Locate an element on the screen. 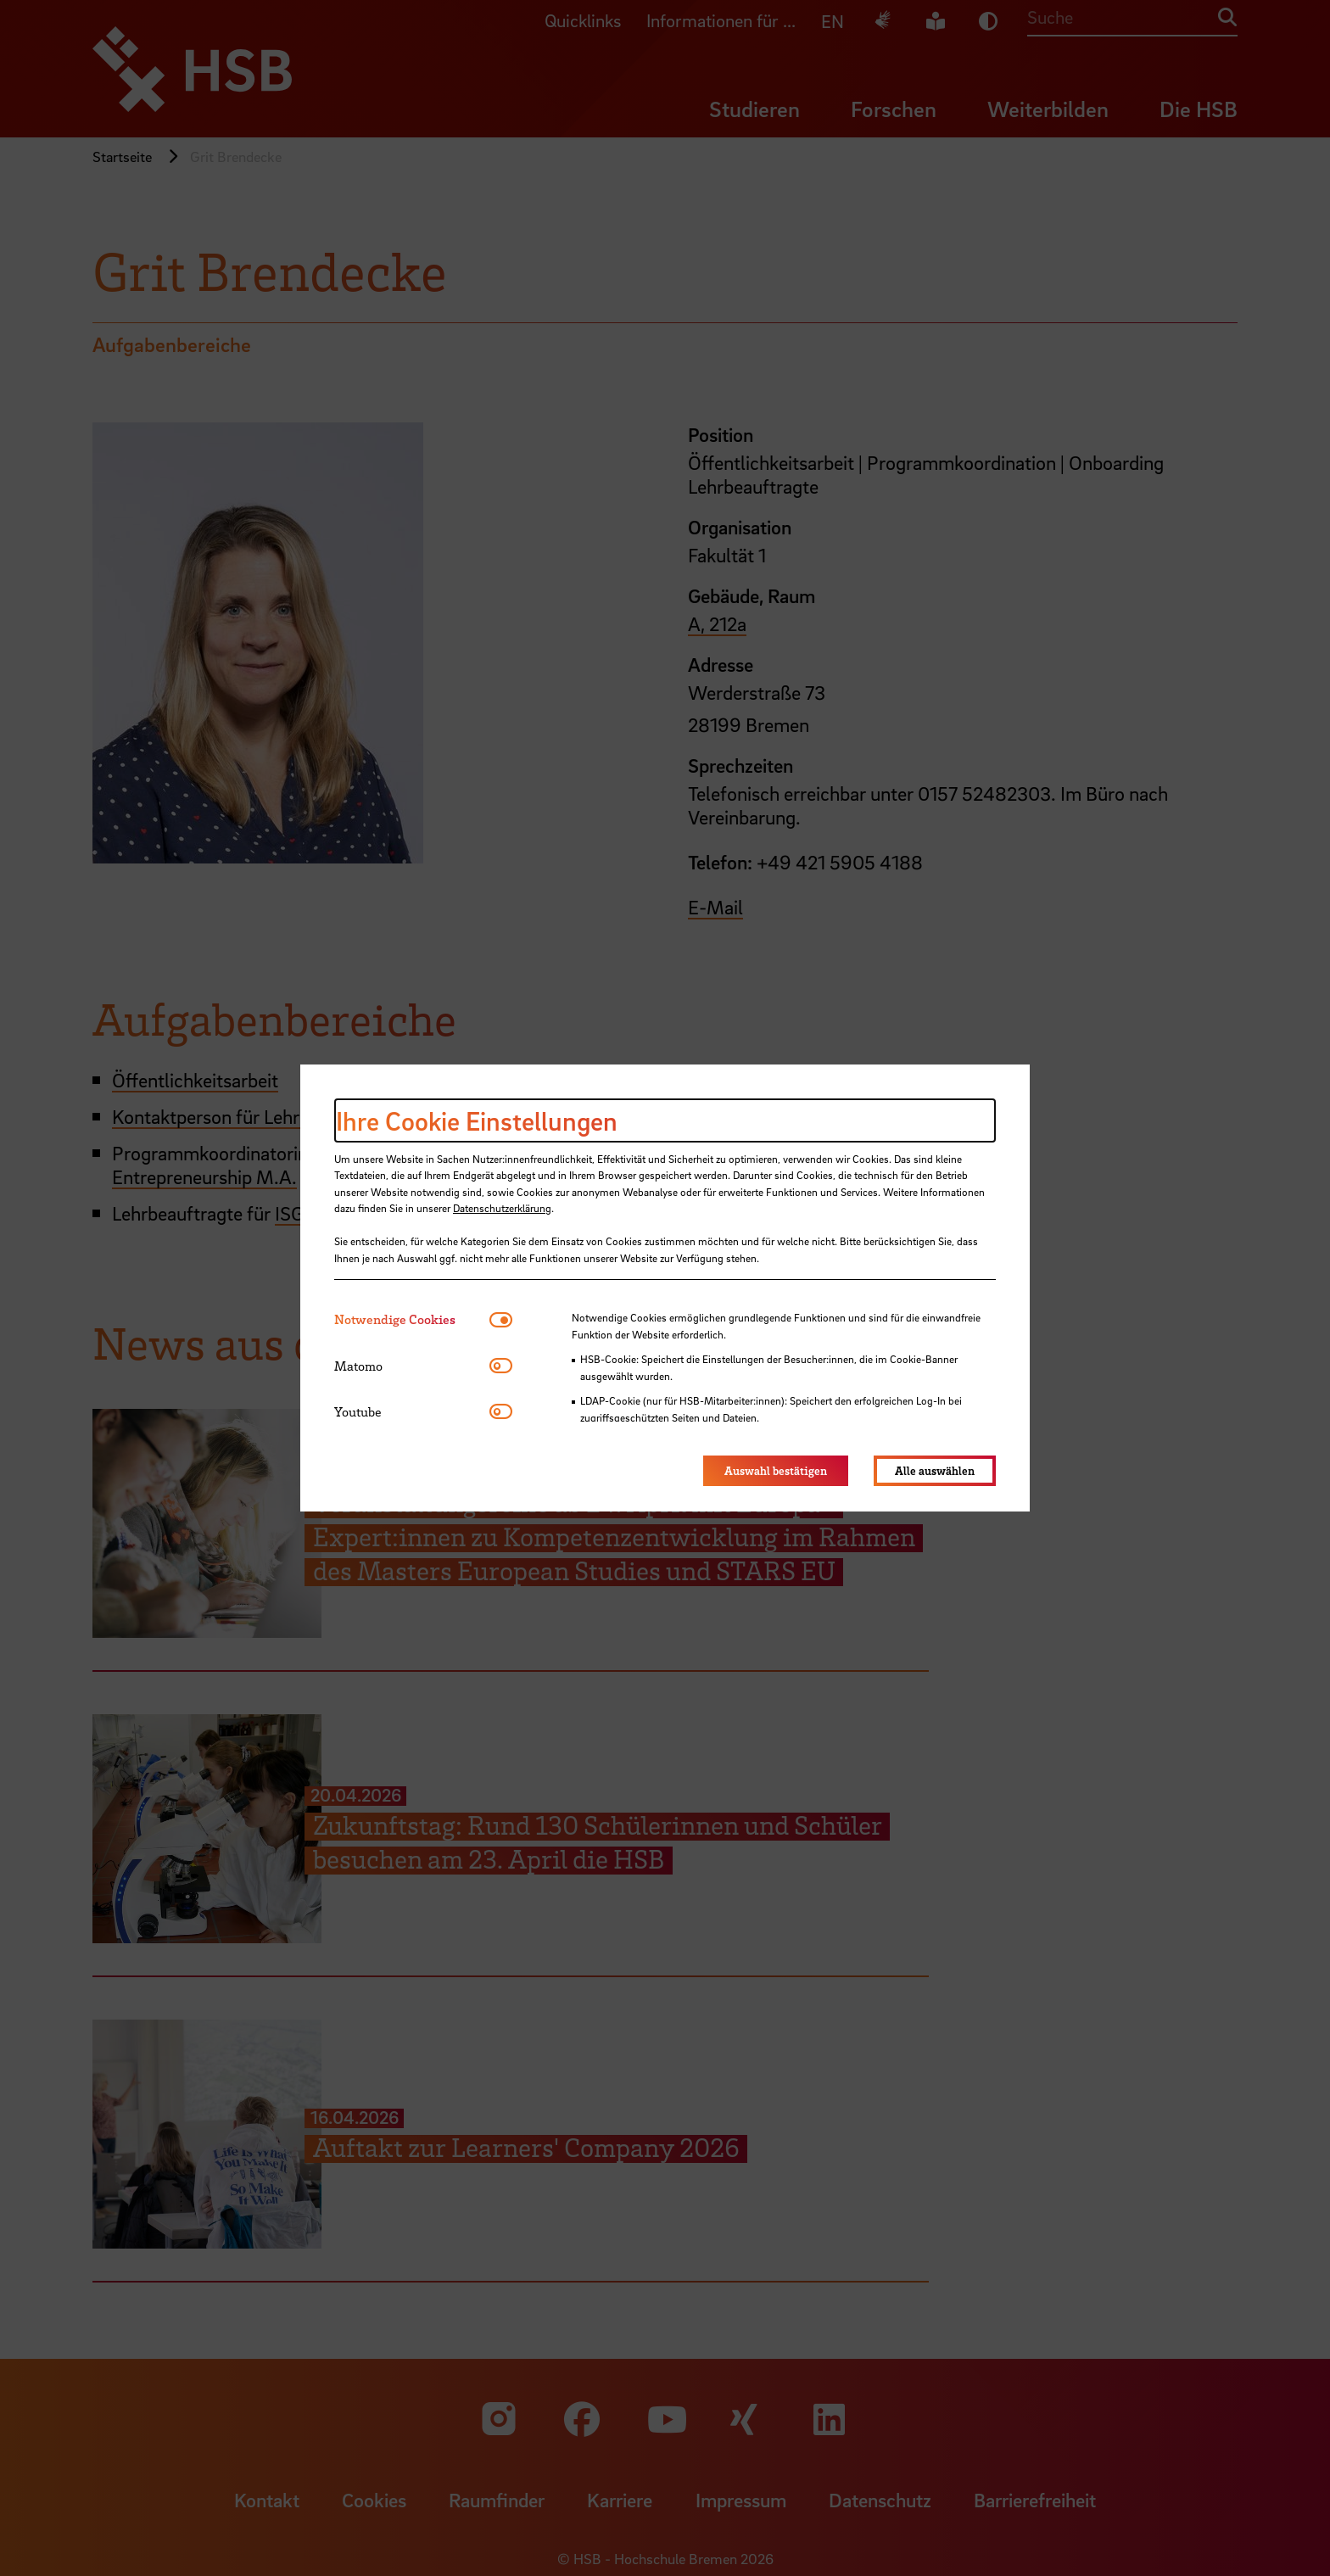 Image resolution: width=1330 pixels, height=2576 pixels. Ihre Cookie Einstellungen is located at coordinates (477, 1120).